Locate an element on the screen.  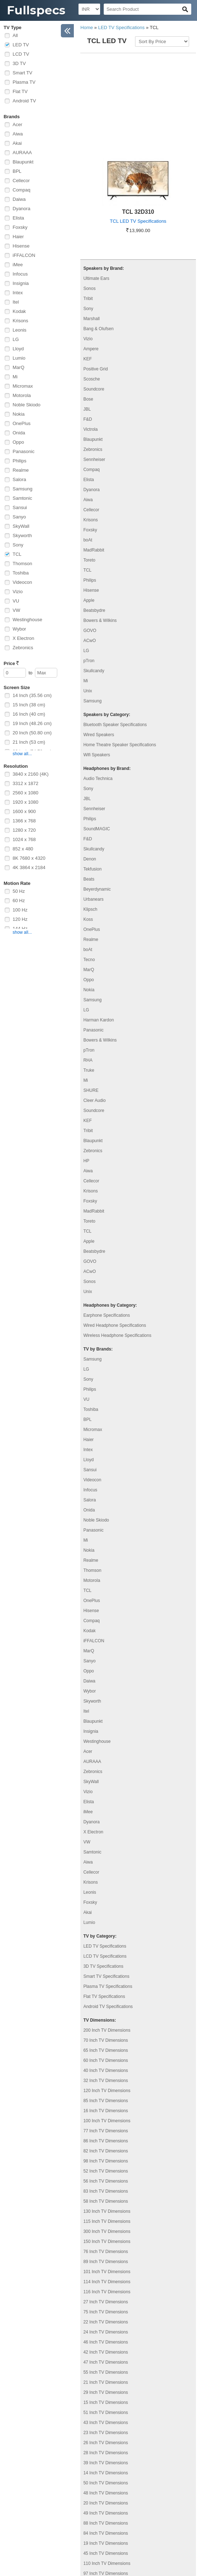
2560 x 1080 is located at coordinates (26, 792).